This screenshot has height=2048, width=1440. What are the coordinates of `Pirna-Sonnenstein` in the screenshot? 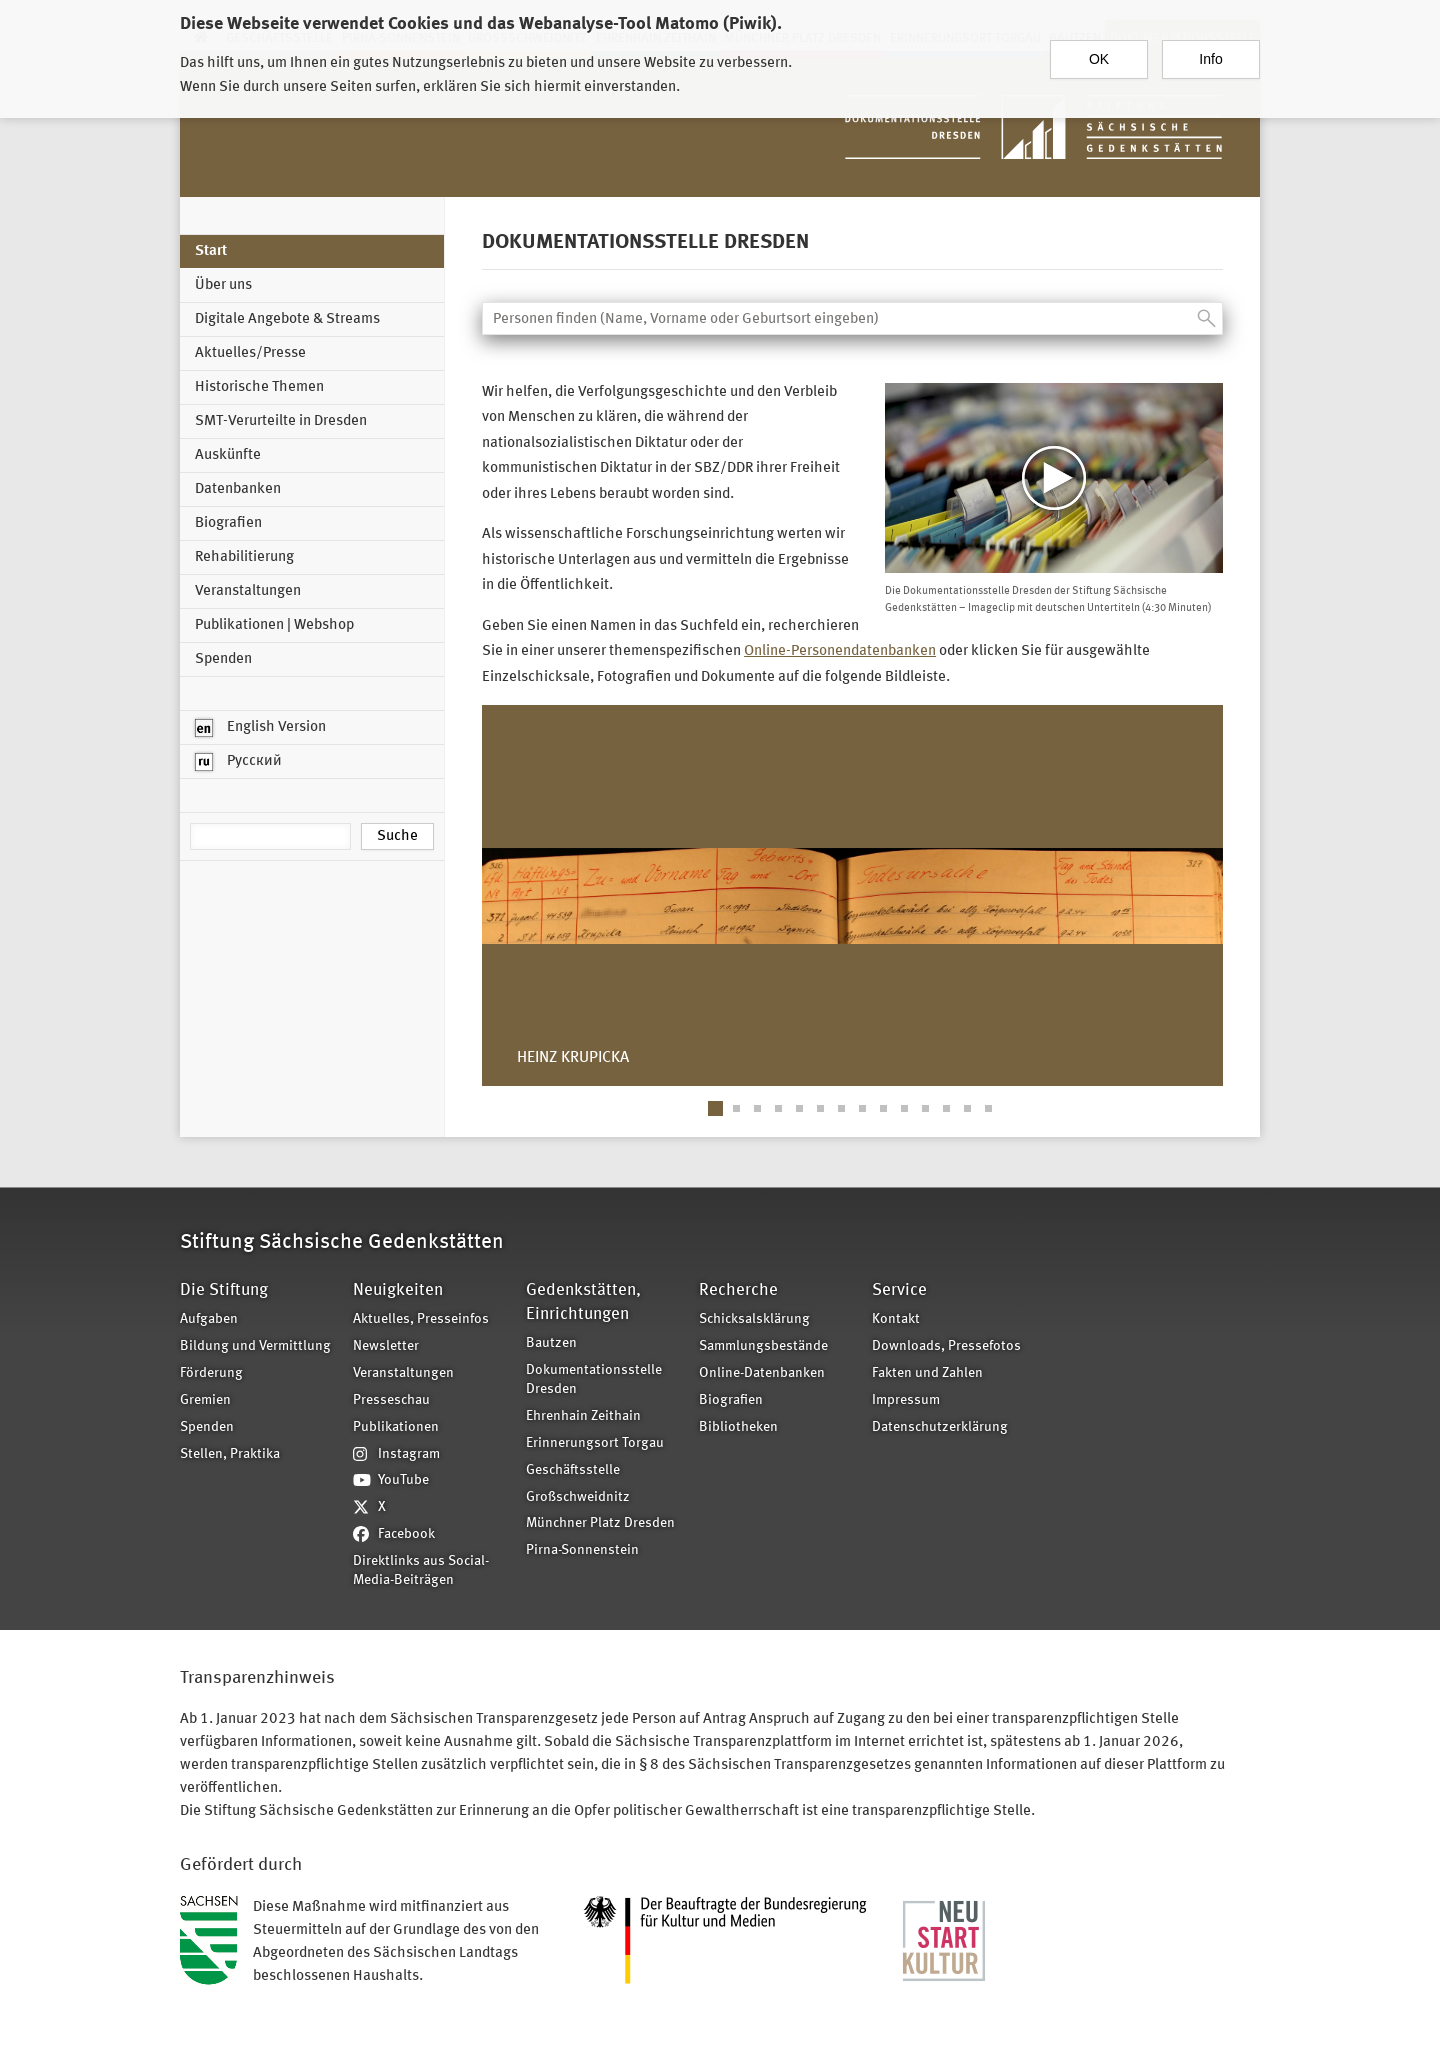 It's located at (582, 1550).